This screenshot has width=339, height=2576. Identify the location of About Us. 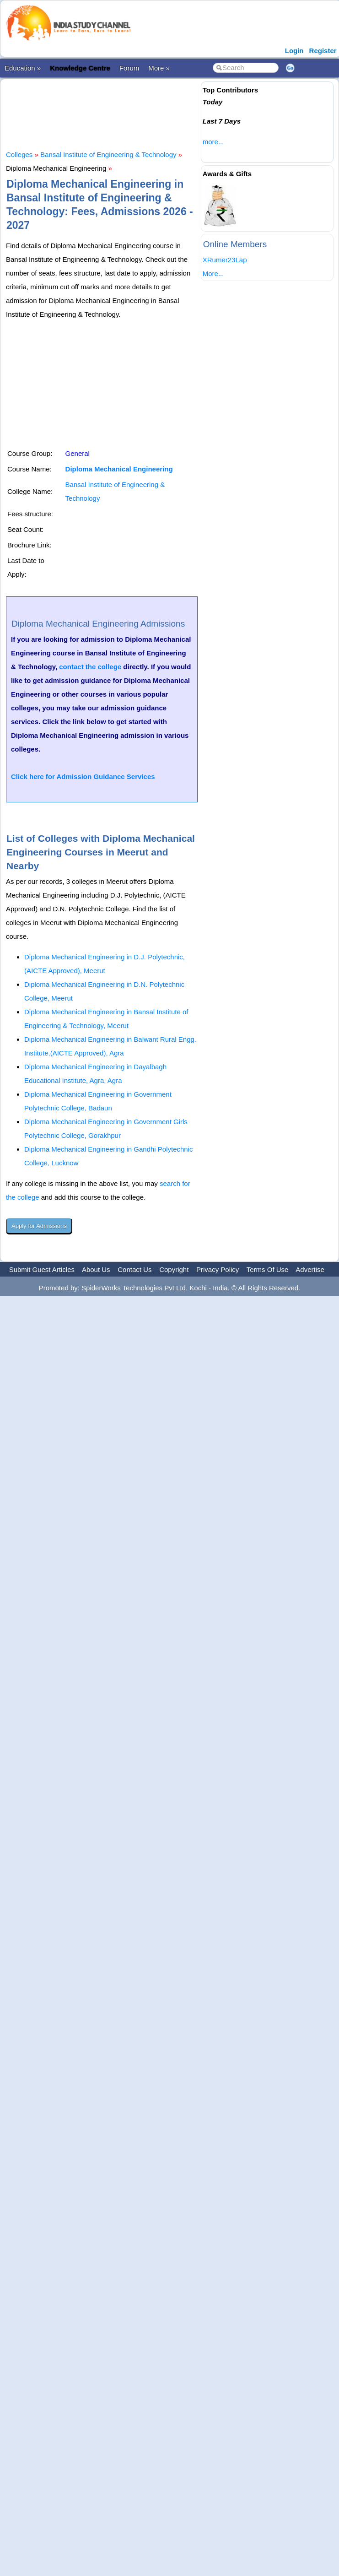
(96, 1269).